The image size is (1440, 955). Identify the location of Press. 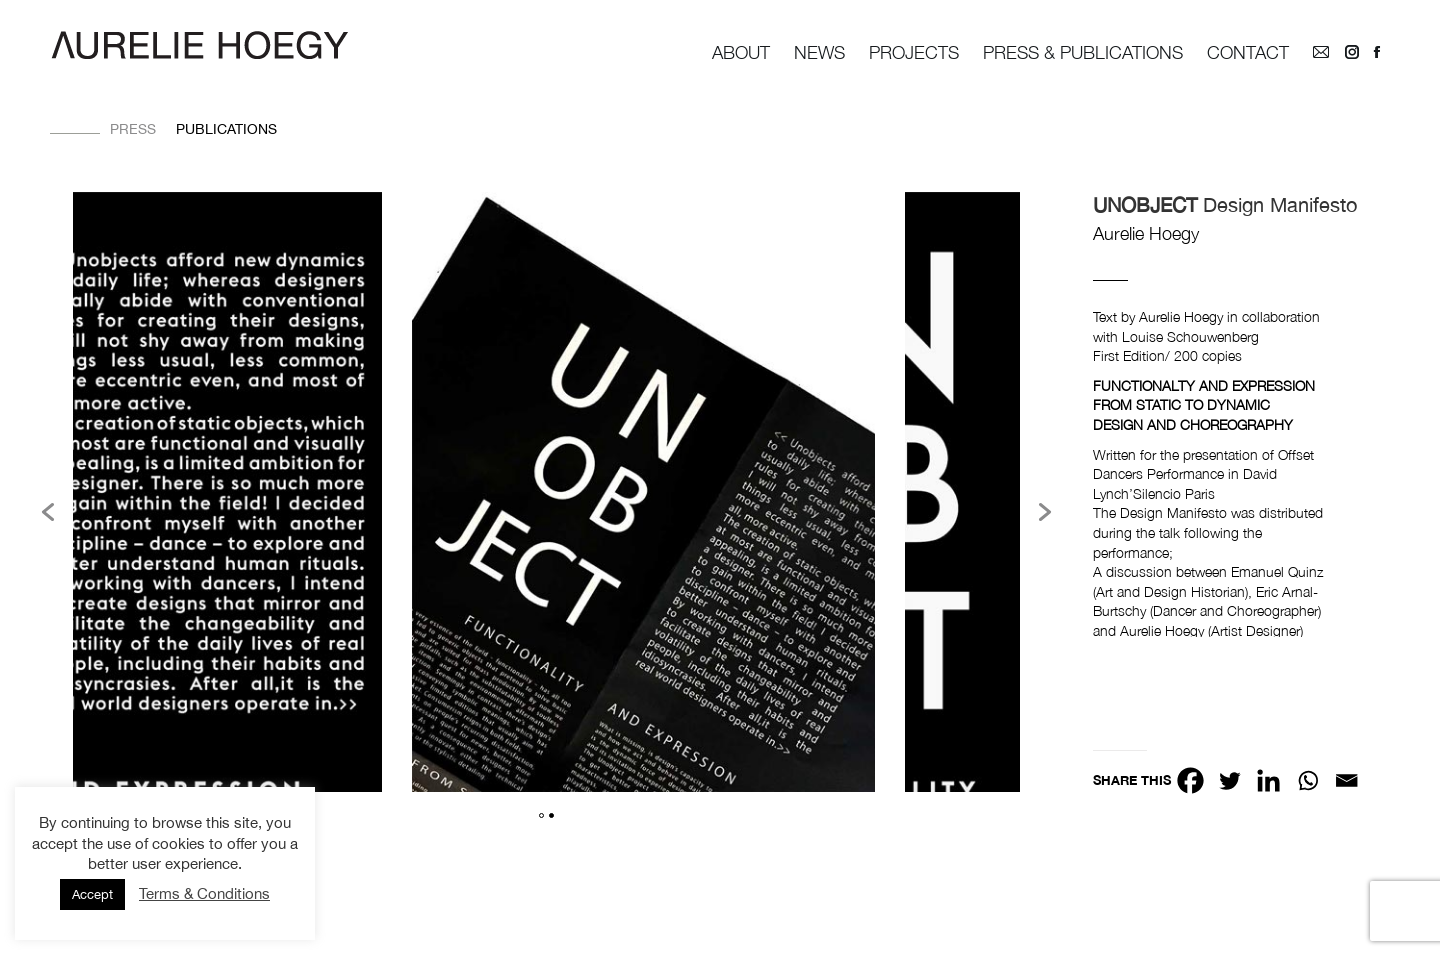
(133, 129).